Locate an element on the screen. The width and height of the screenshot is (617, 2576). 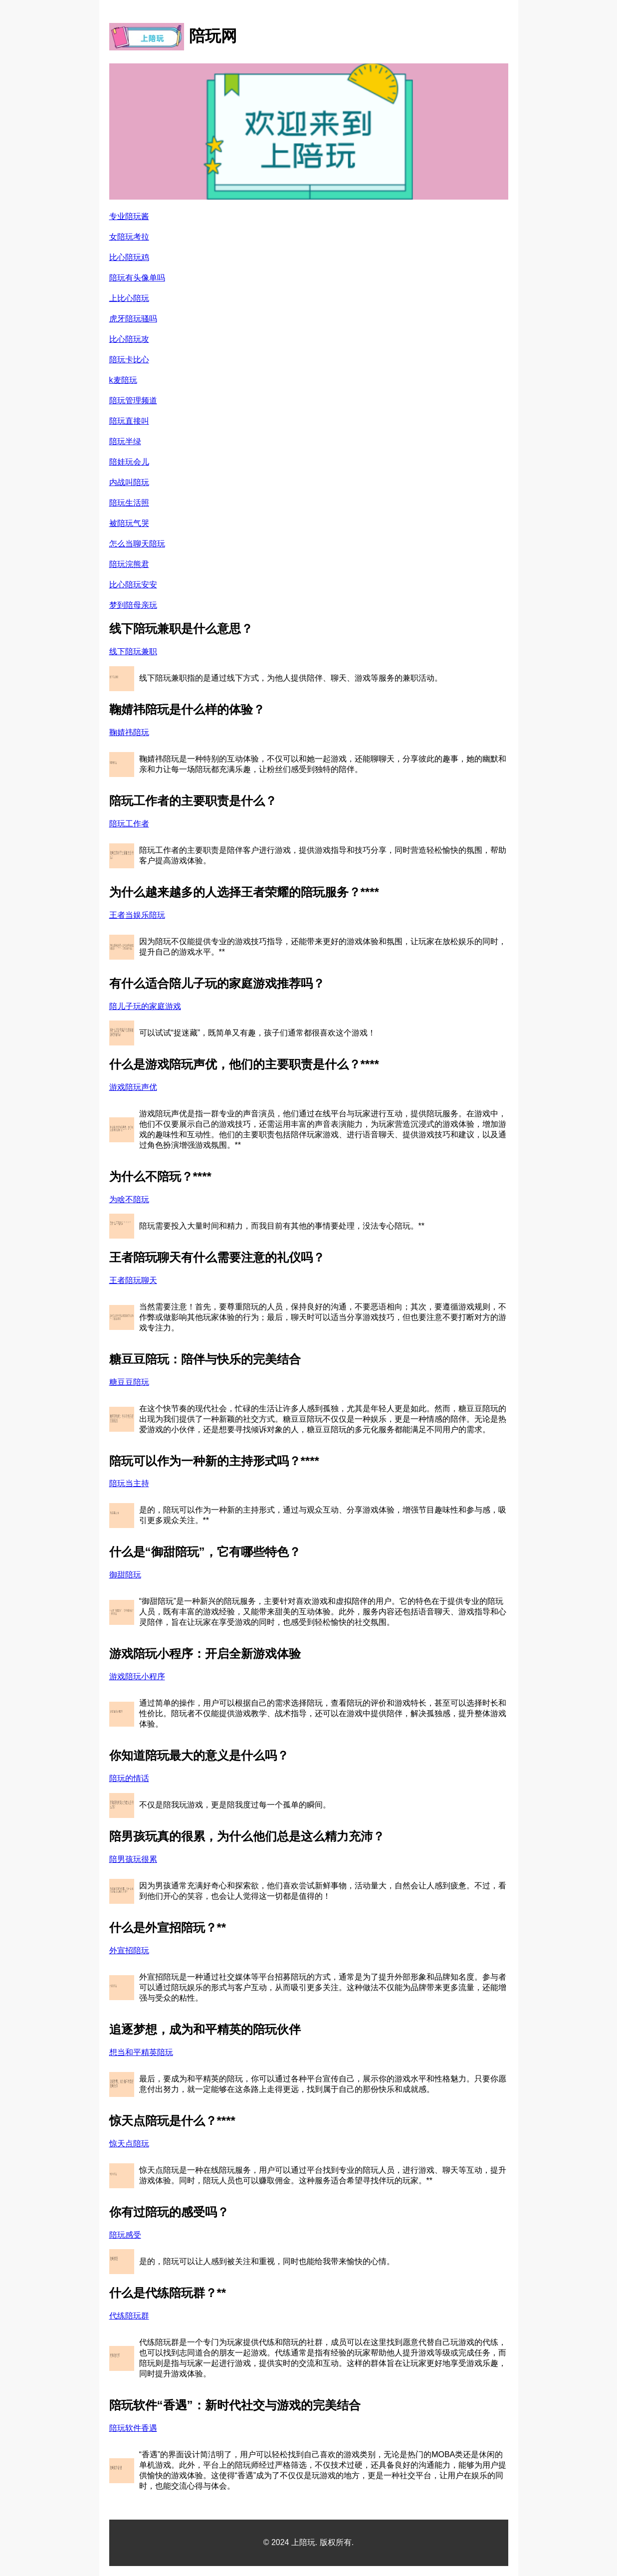
王者陪玩聊天 is located at coordinates (133, 1280).